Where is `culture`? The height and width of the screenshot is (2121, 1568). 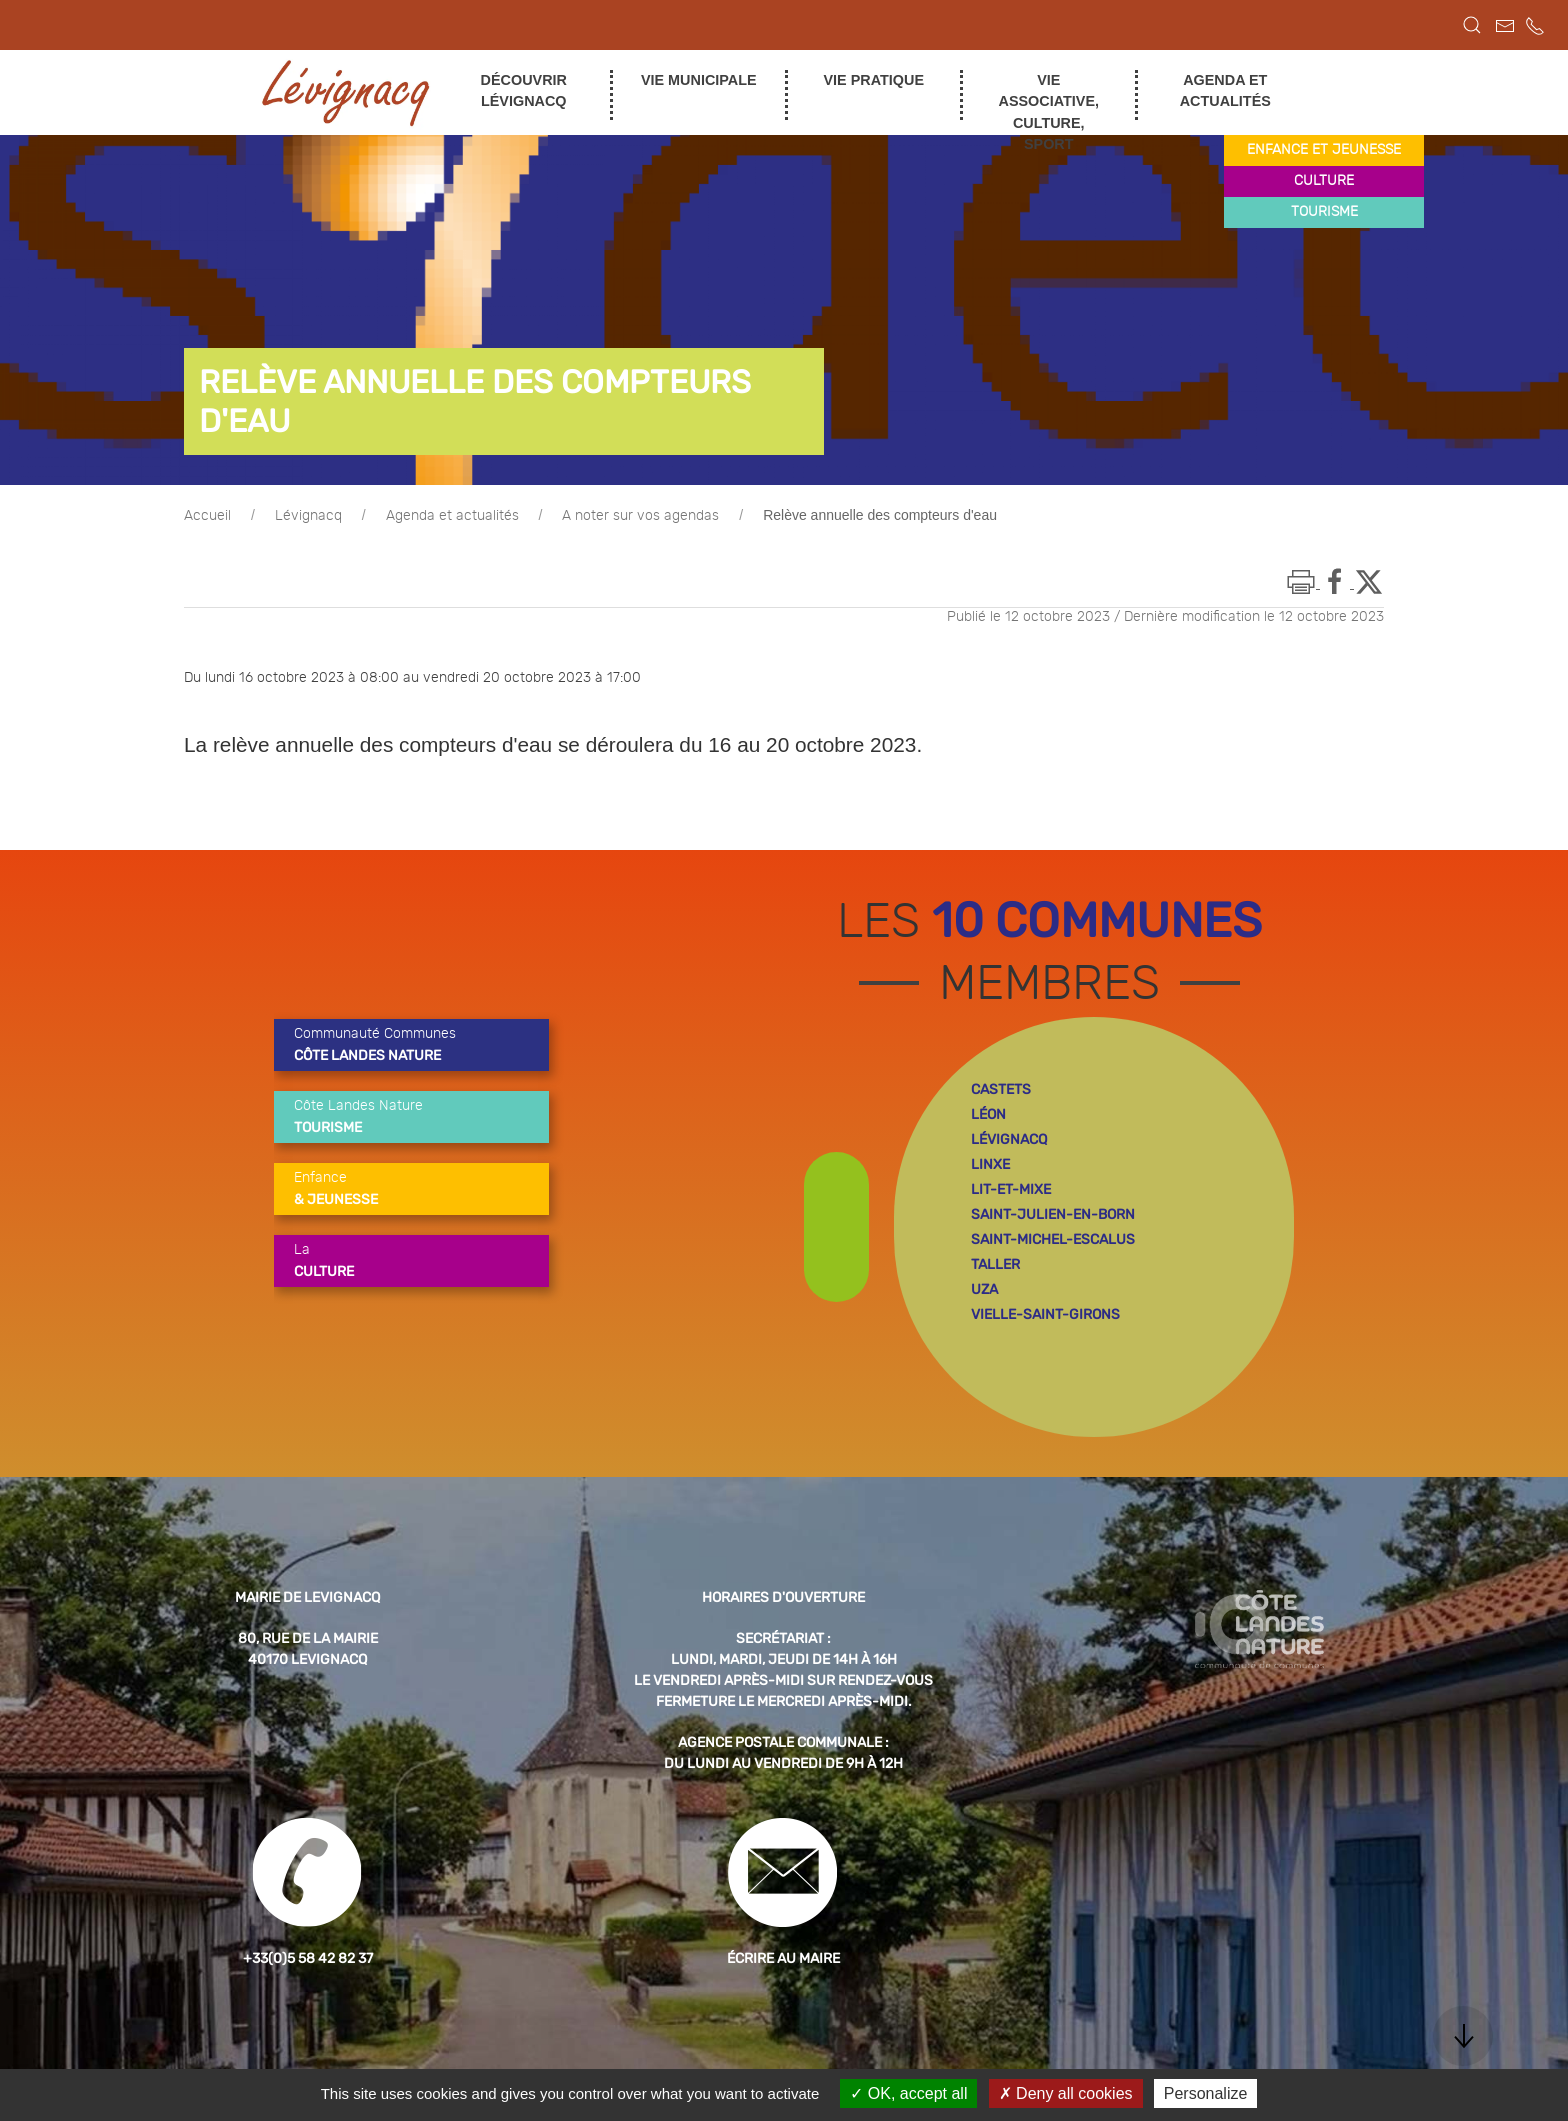
culture is located at coordinates (1324, 181).